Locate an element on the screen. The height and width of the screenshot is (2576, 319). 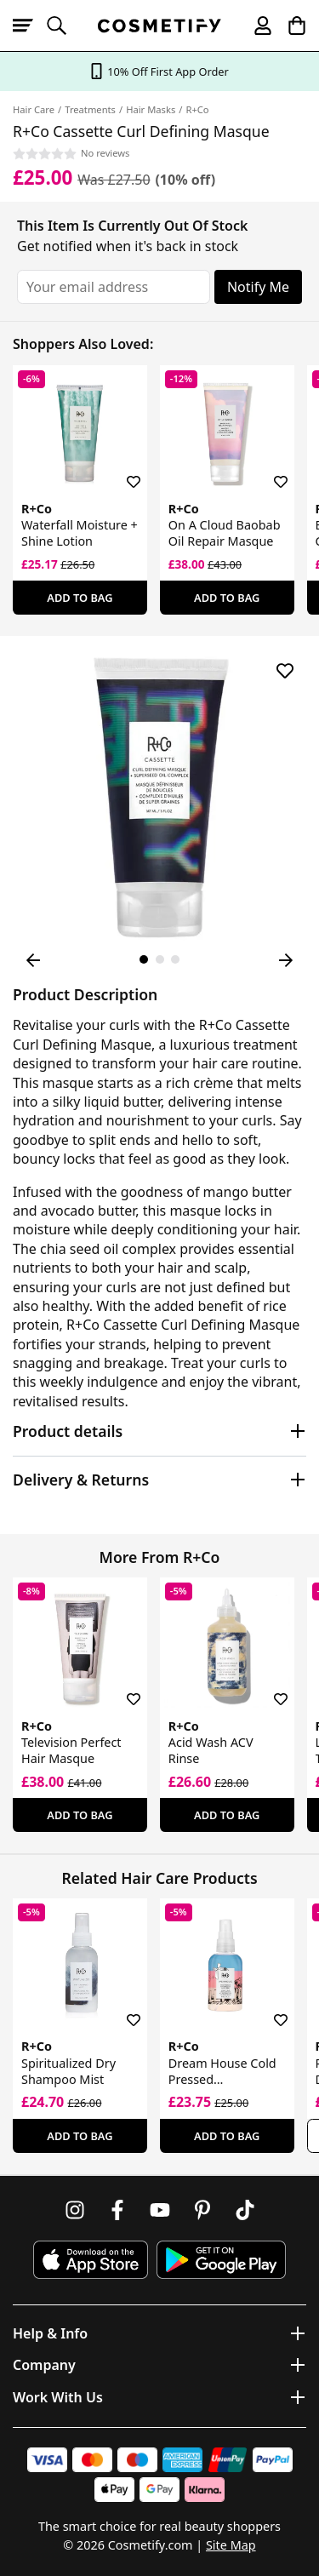
[Open menu] is located at coordinates (30, 26).